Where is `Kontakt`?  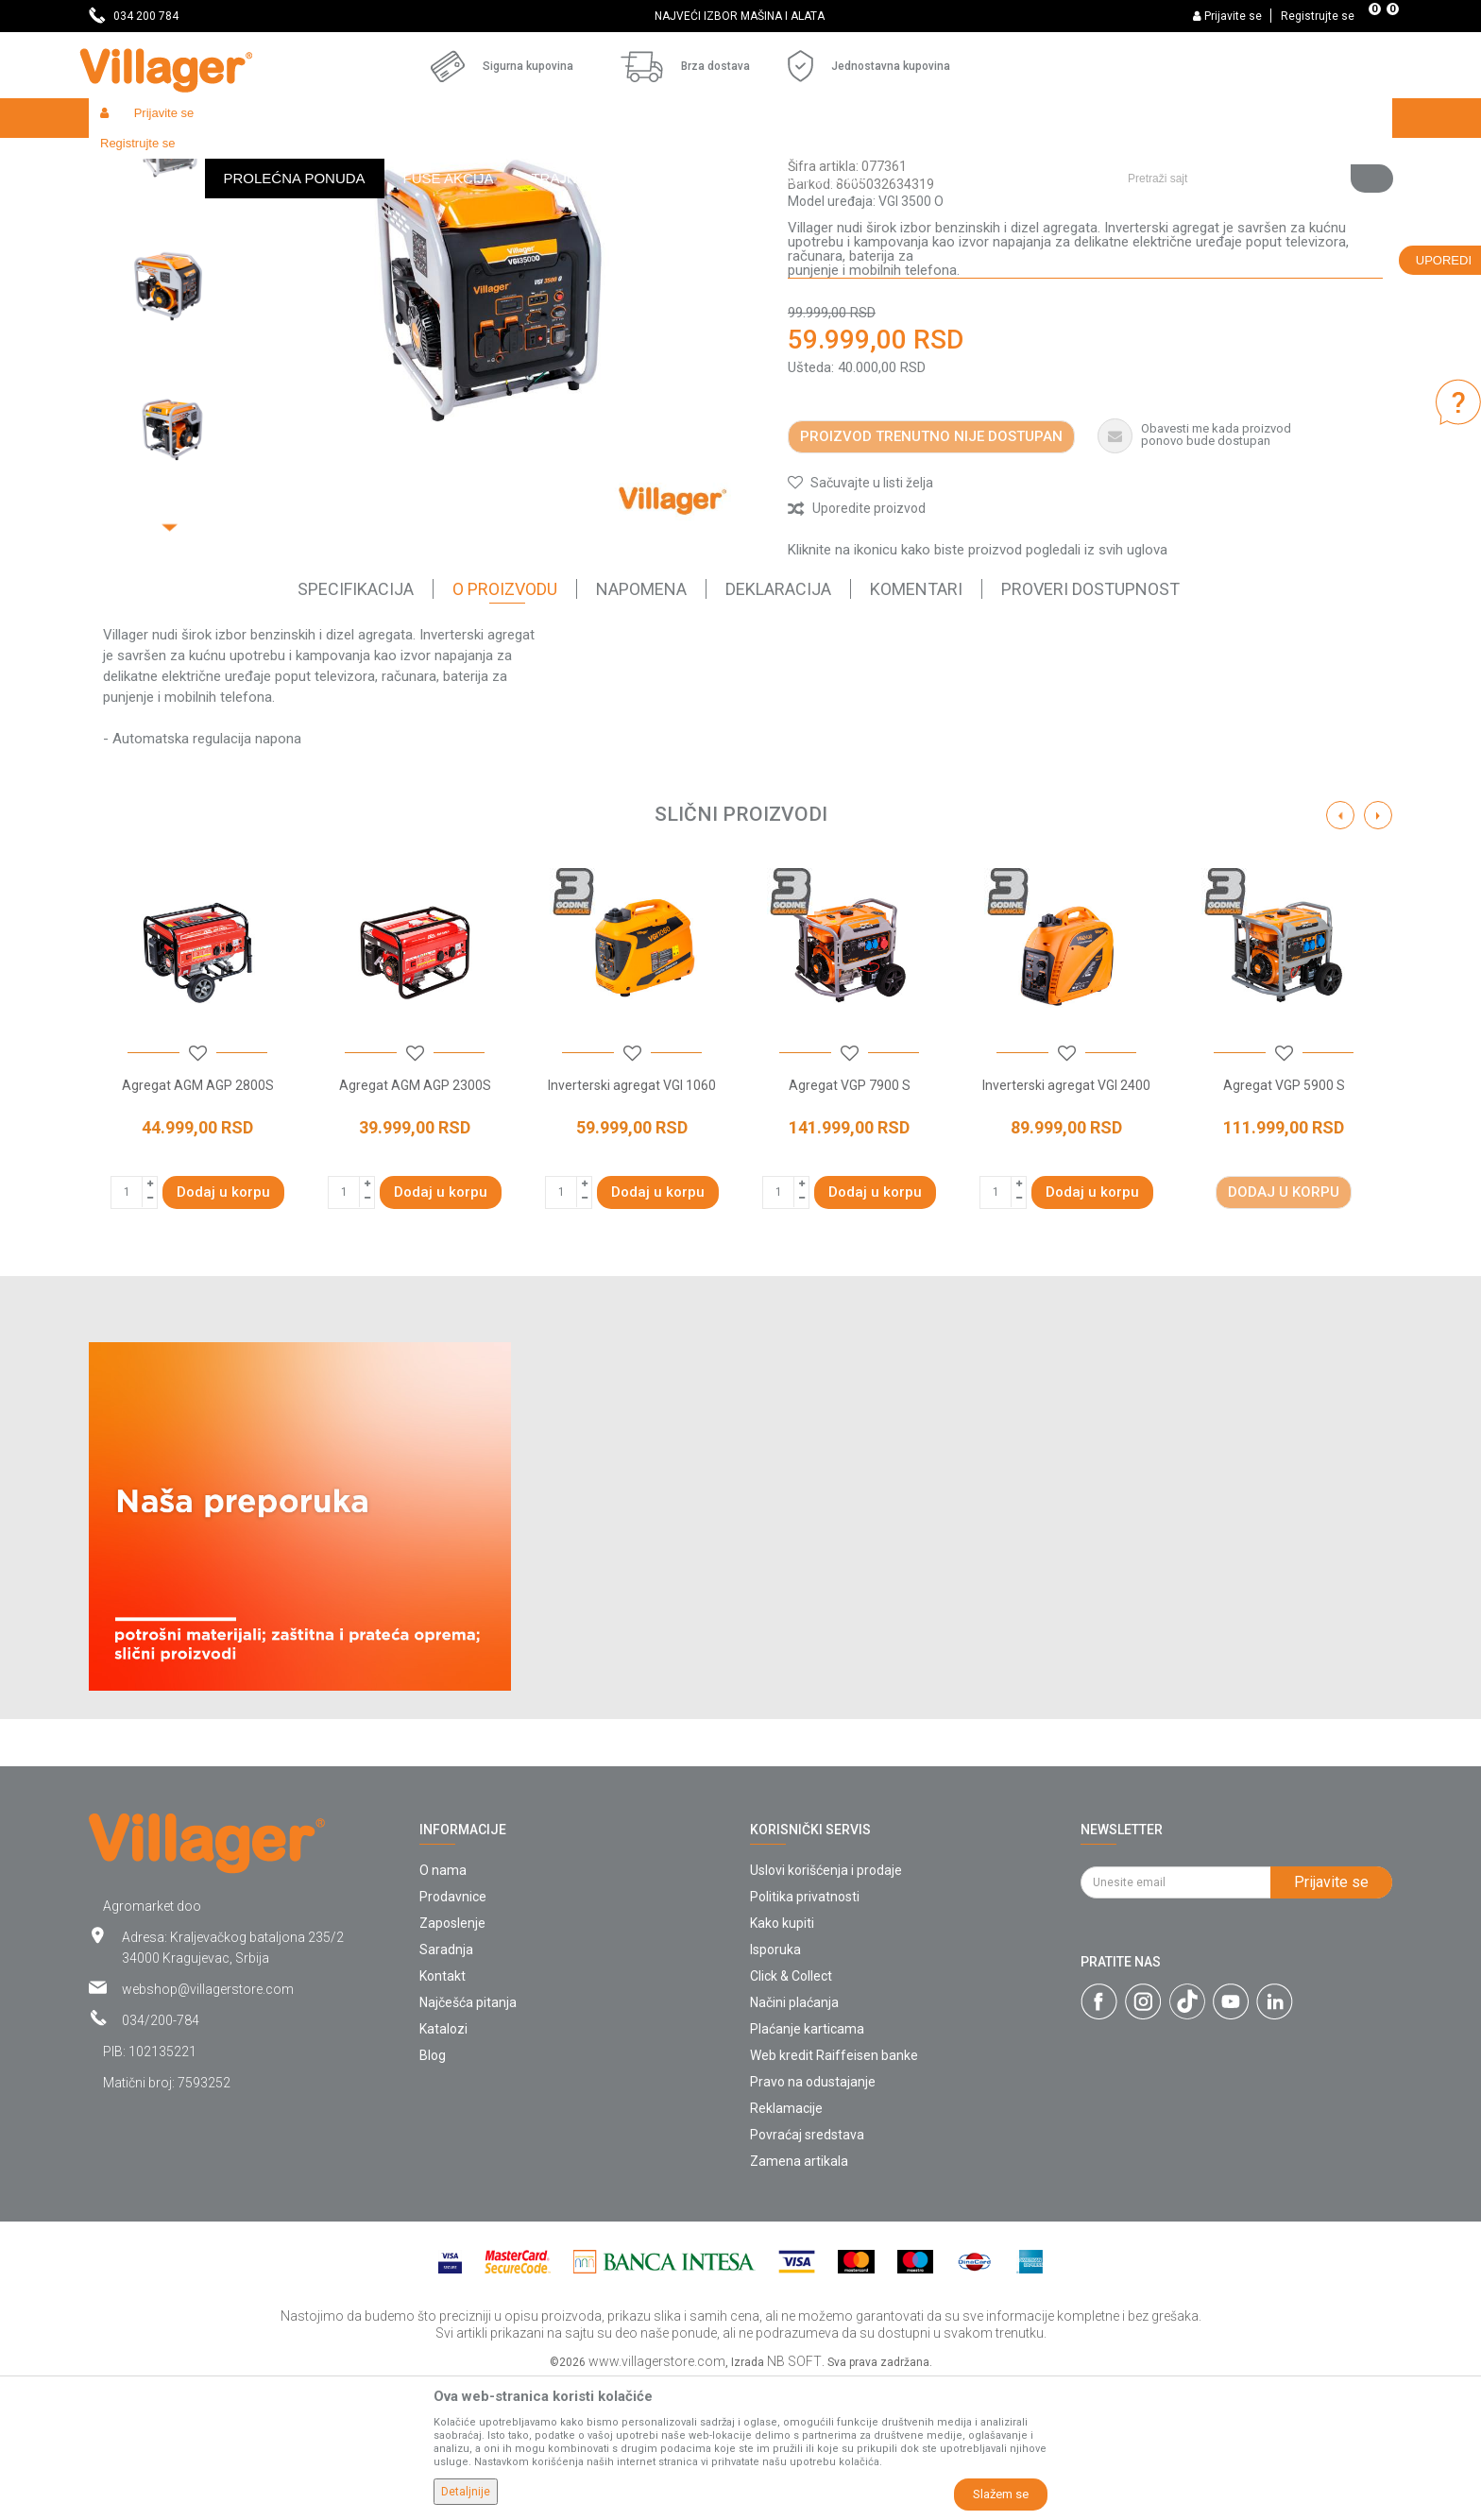 Kontakt is located at coordinates (442, 2113).